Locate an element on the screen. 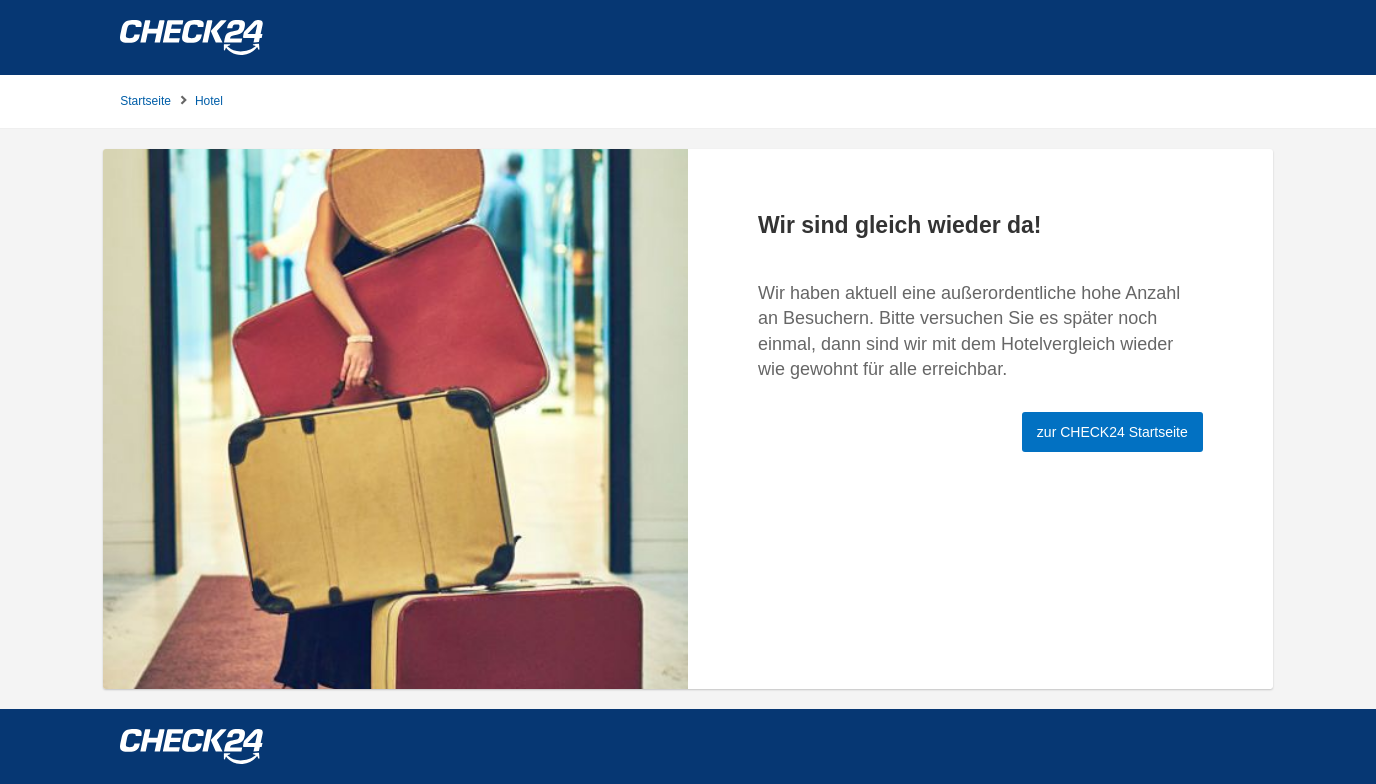 This screenshot has width=1376, height=784. Hotel is located at coordinates (209, 101).